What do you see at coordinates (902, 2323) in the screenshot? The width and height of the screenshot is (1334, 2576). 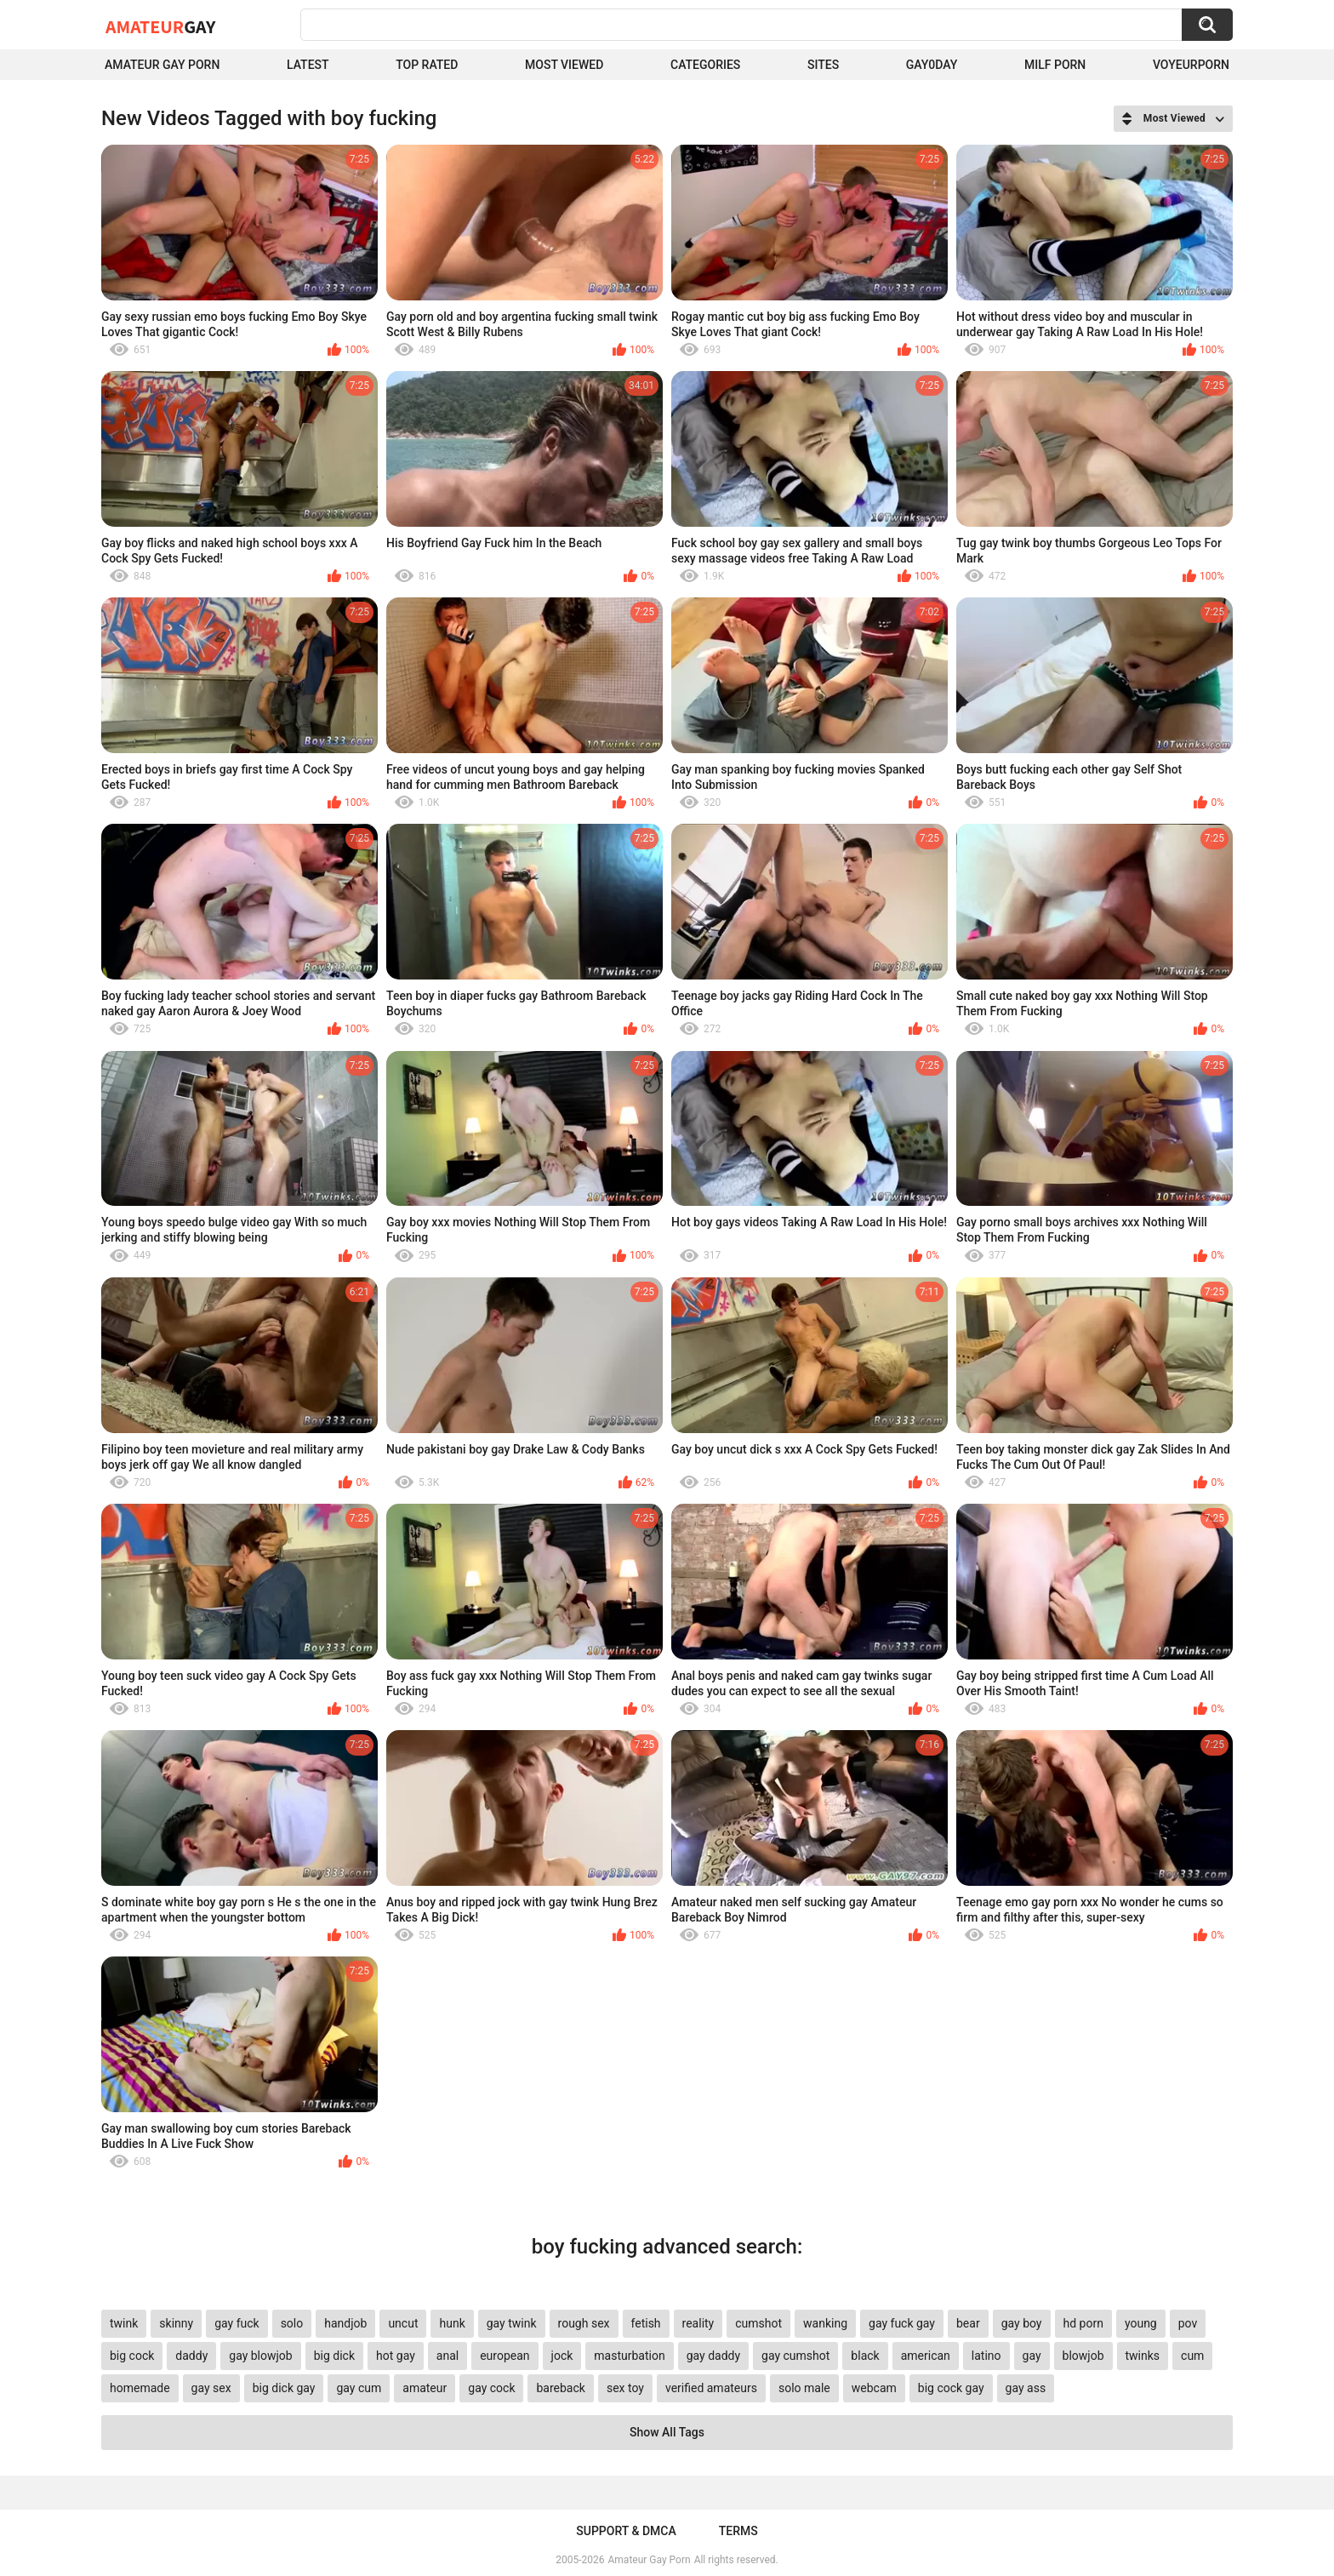 I see `gay fuck gay` at bounding box center [902, 2323].